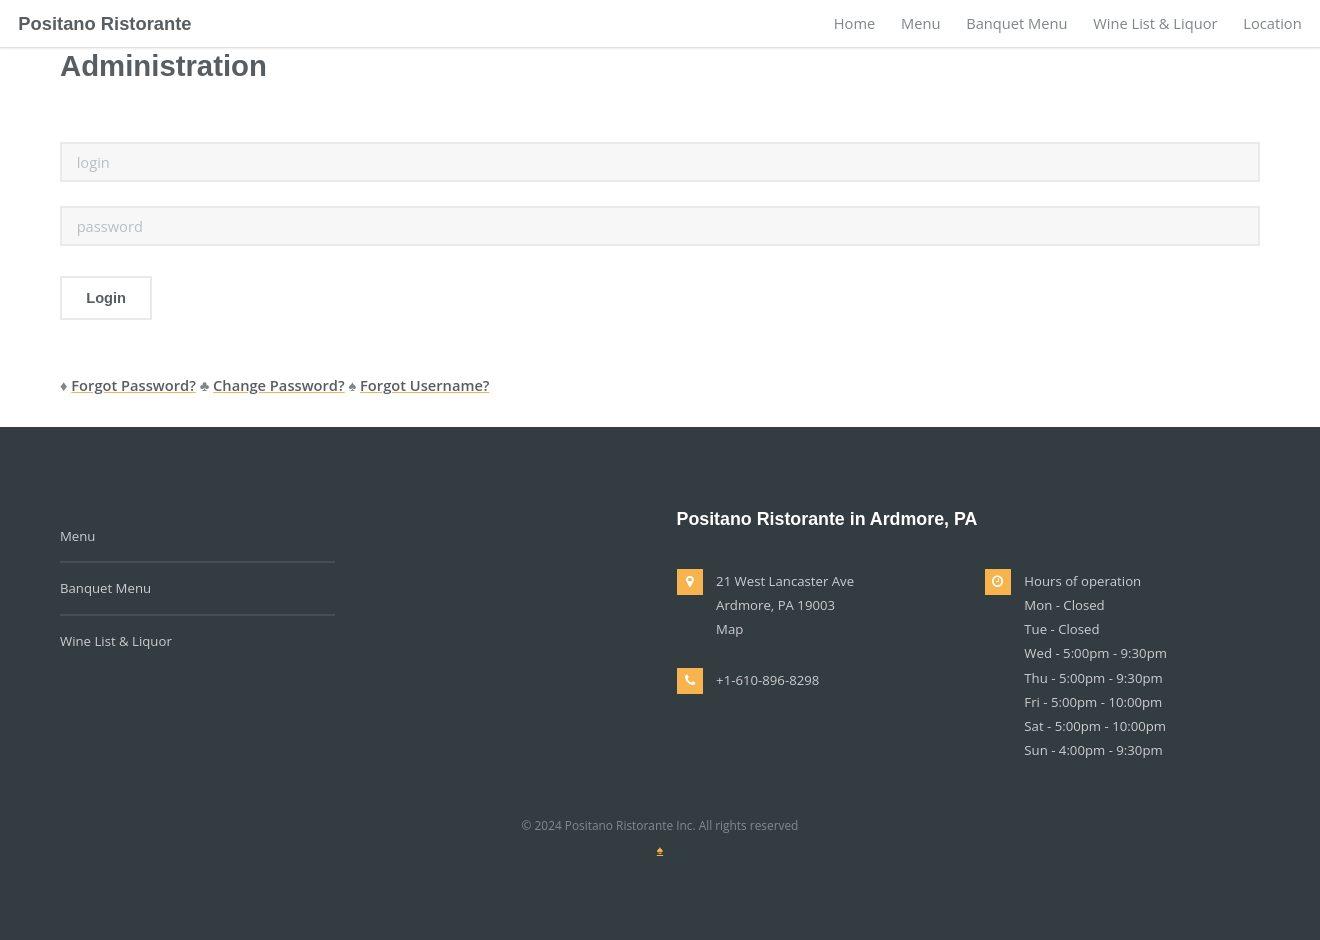  Describe the element at coordinates (1155, 23) in the screenshot. I see `Wine List & Liquor` at that location.